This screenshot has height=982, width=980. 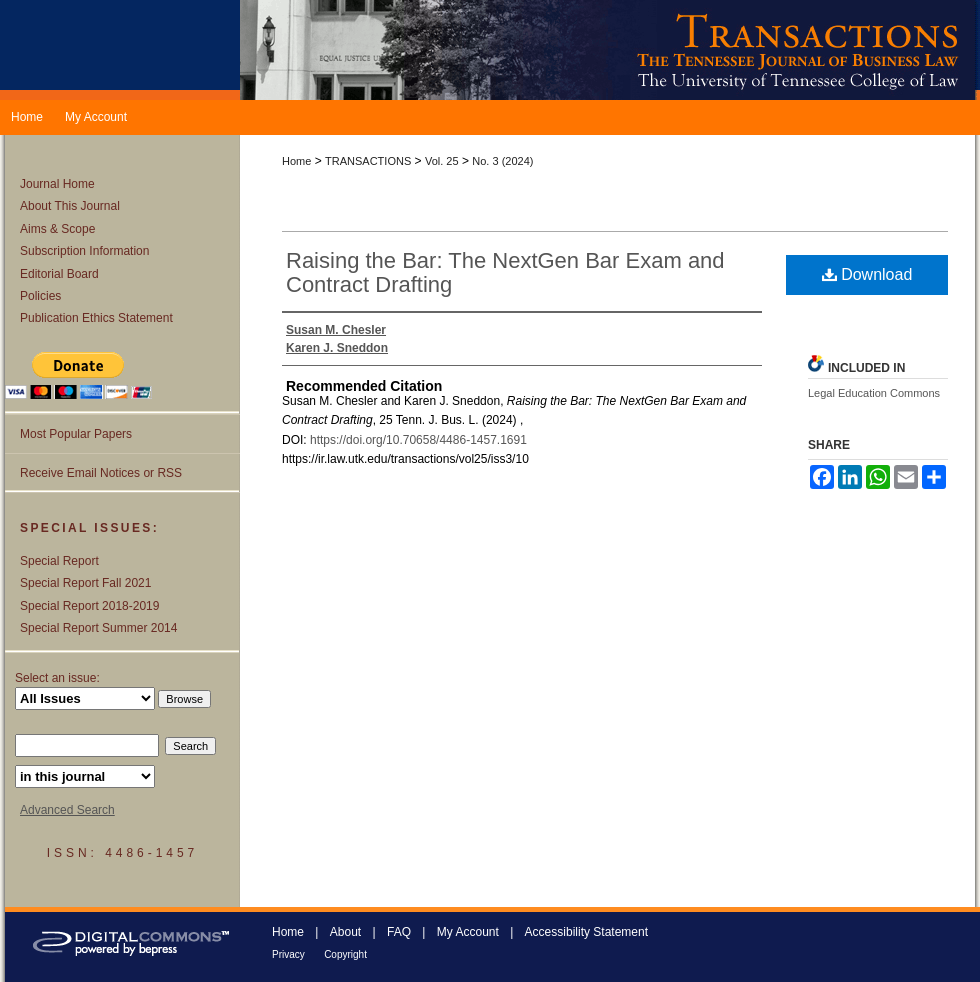 What do you see at coordinates (288, 954) in the screenshot?
I see `Privacy` at bounding box center [288, 954].